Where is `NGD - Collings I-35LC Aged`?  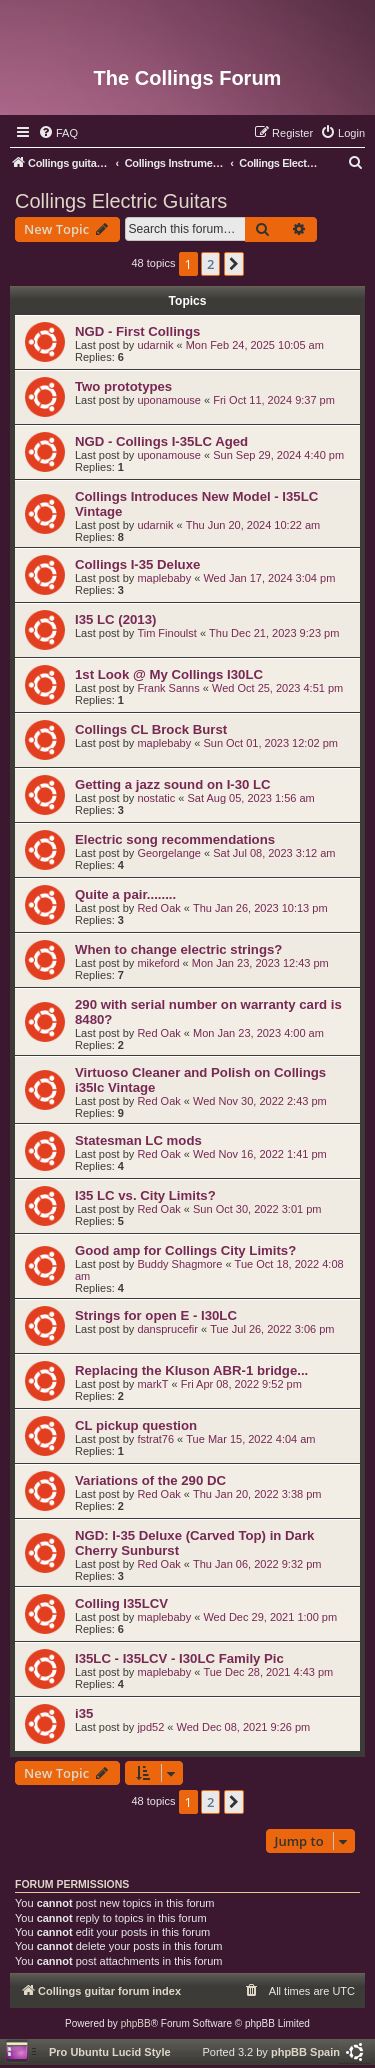 NGD - Collings I-35LC Aged is located at coordinates (161, 441).